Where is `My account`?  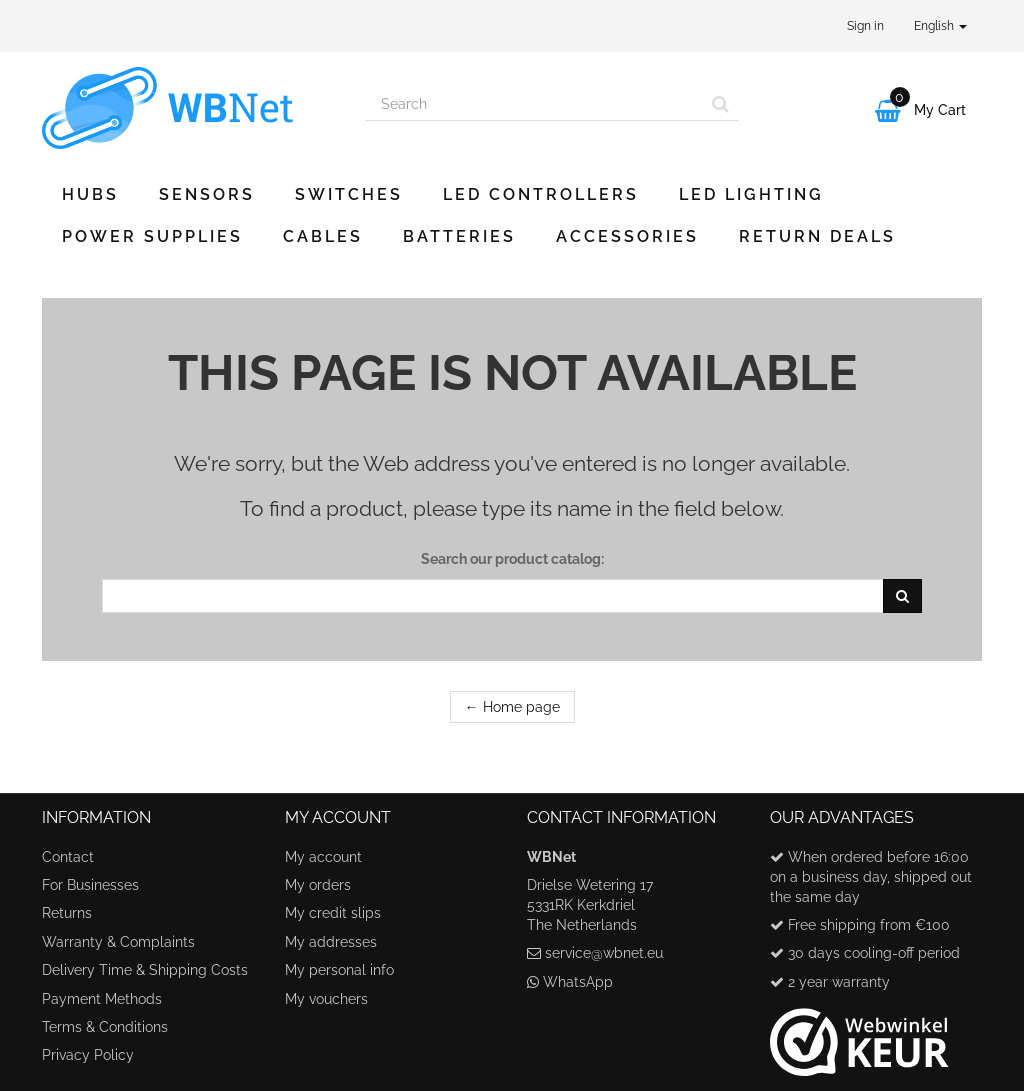 My account is located at coordinates (323, 857).